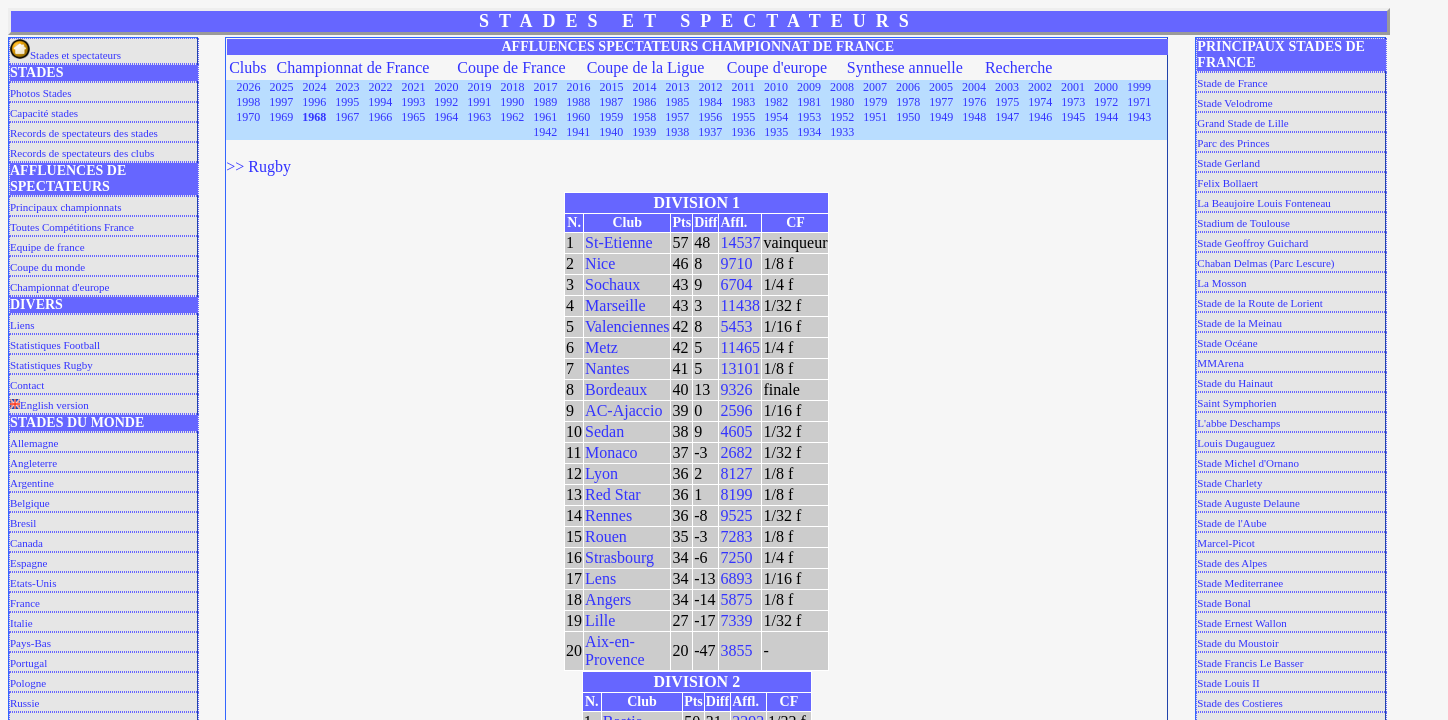 Image resolution: width=1448 pixels, height=720 pixels. What do you see at coordinates (1236, 443) in the screenshot?
I see `Louis Dugauguez` at bounding box center [1236, 443].